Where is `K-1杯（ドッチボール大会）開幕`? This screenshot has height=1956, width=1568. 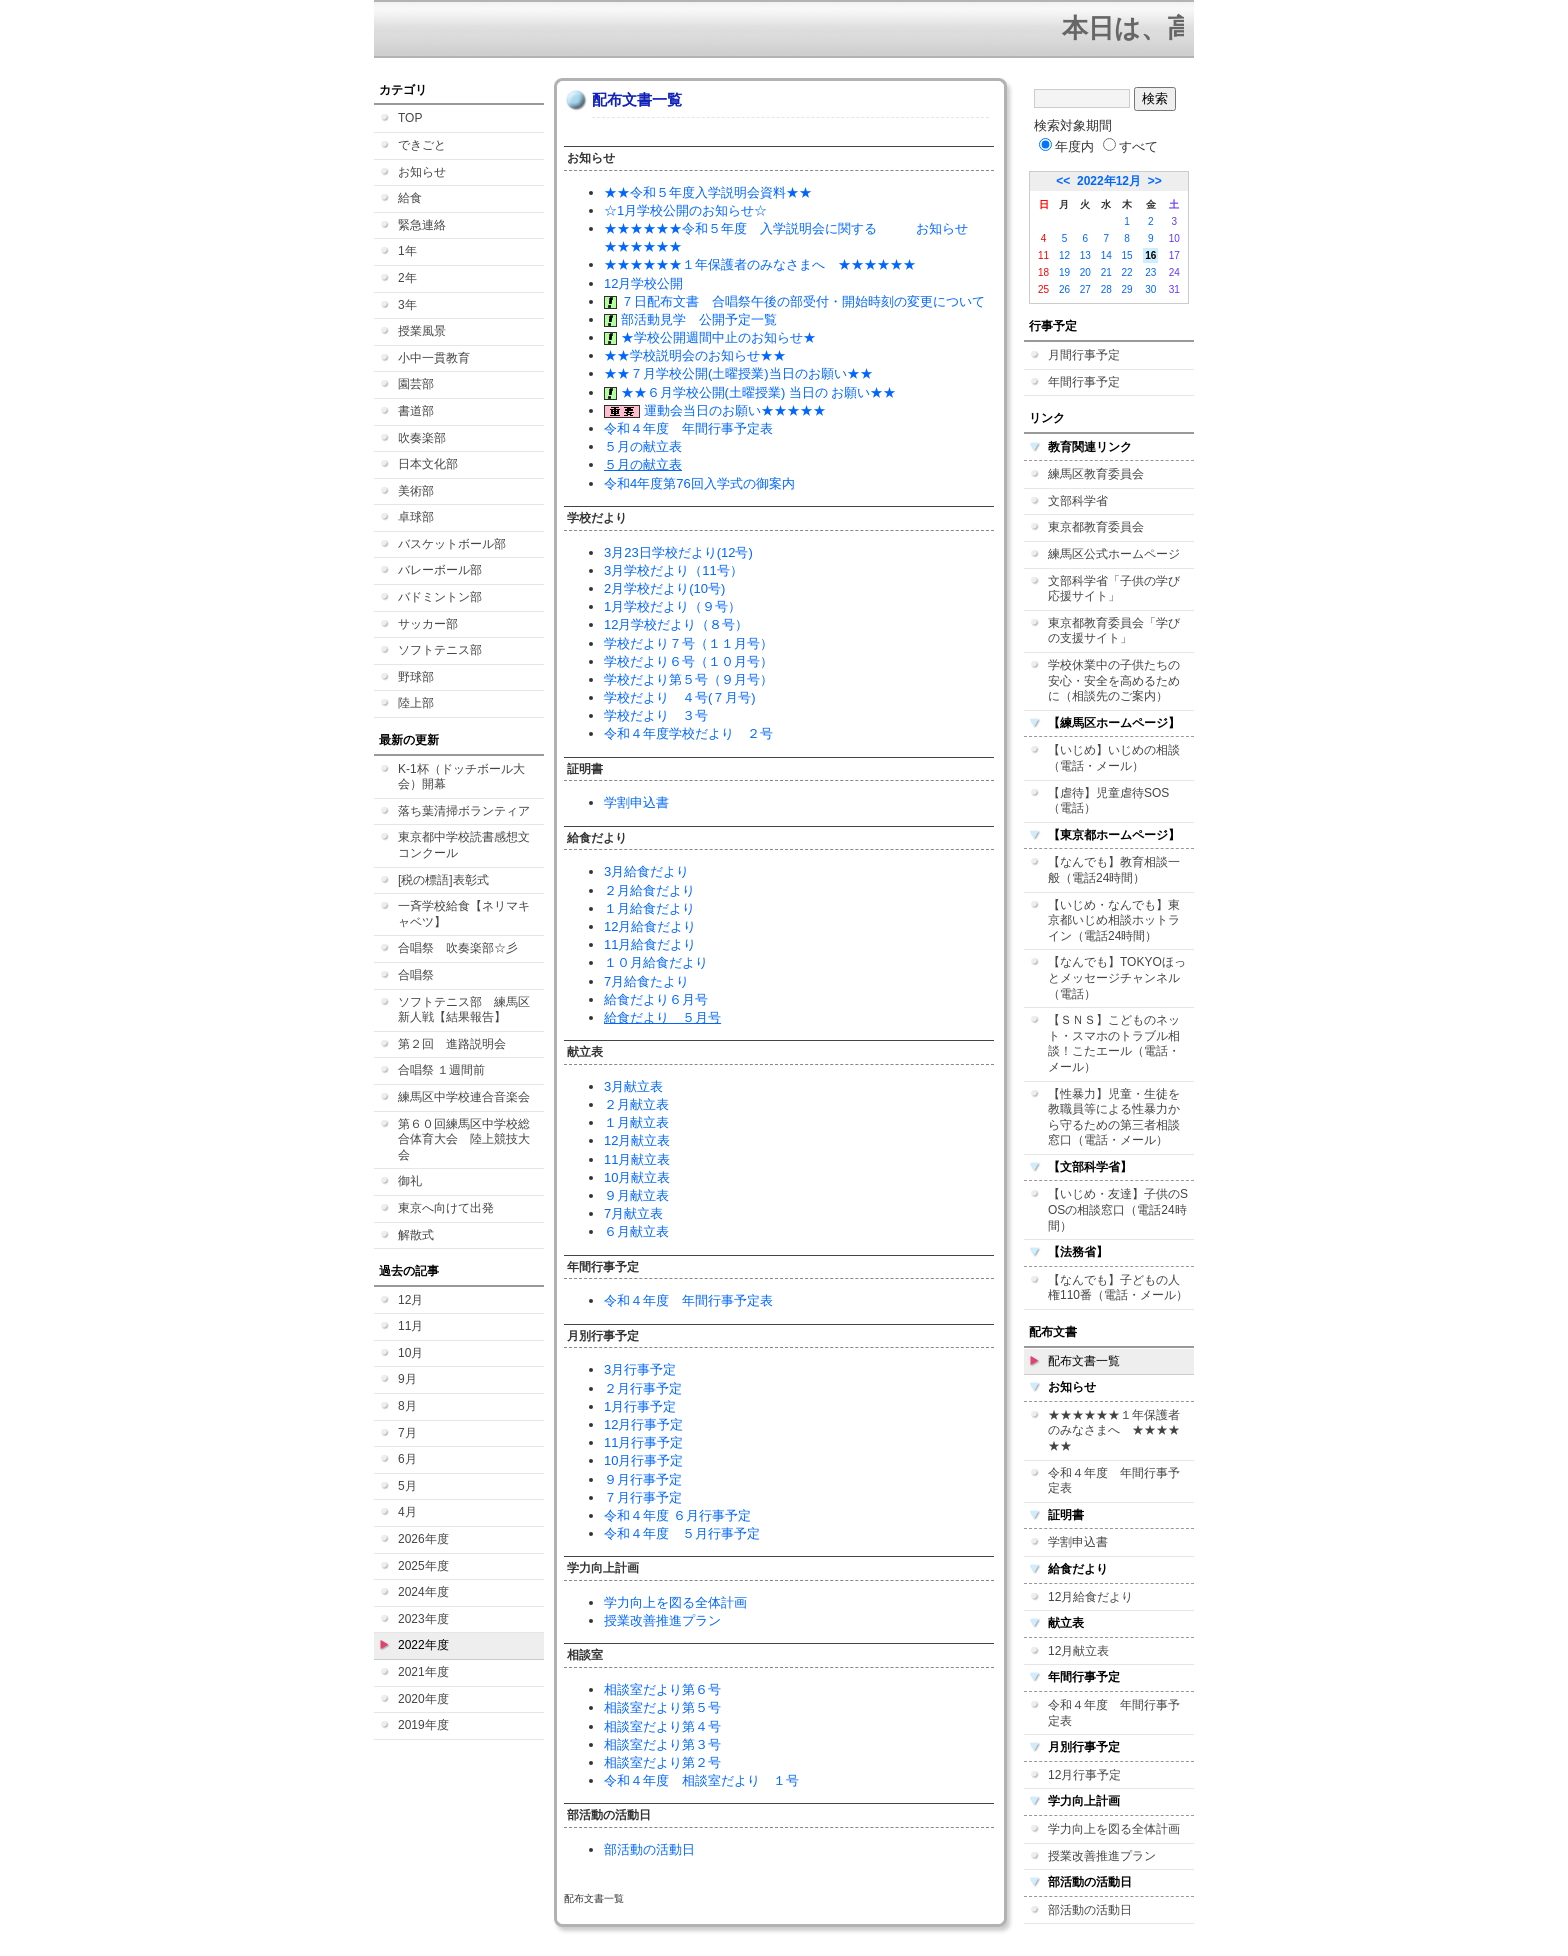 K-1杯（ドッチボール大会）開幕 is located at coordinates (461, 777).